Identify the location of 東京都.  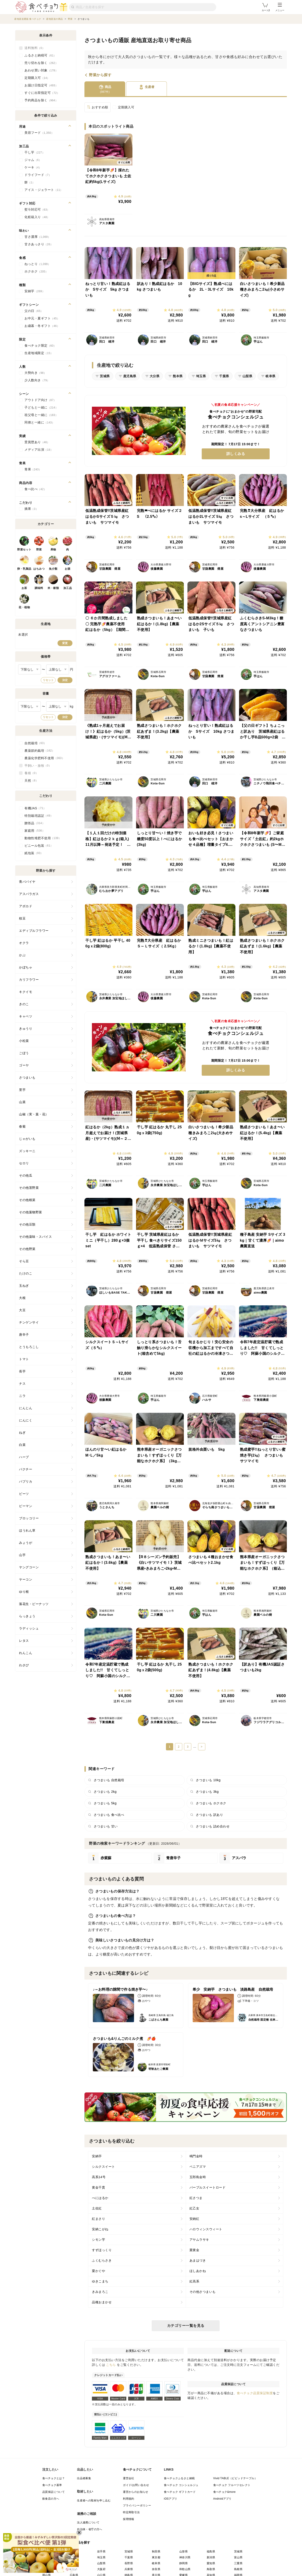
(156, 2557).